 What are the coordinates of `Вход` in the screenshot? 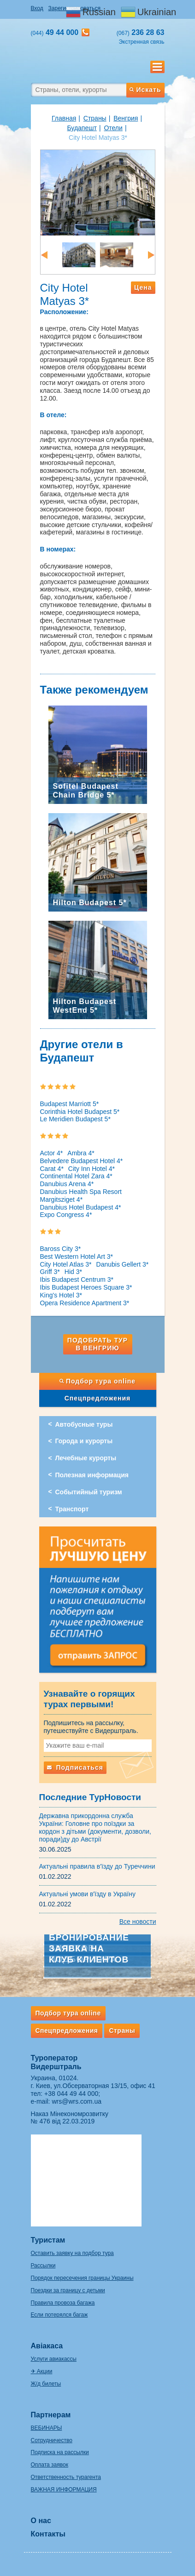 It's located at (37, 8).